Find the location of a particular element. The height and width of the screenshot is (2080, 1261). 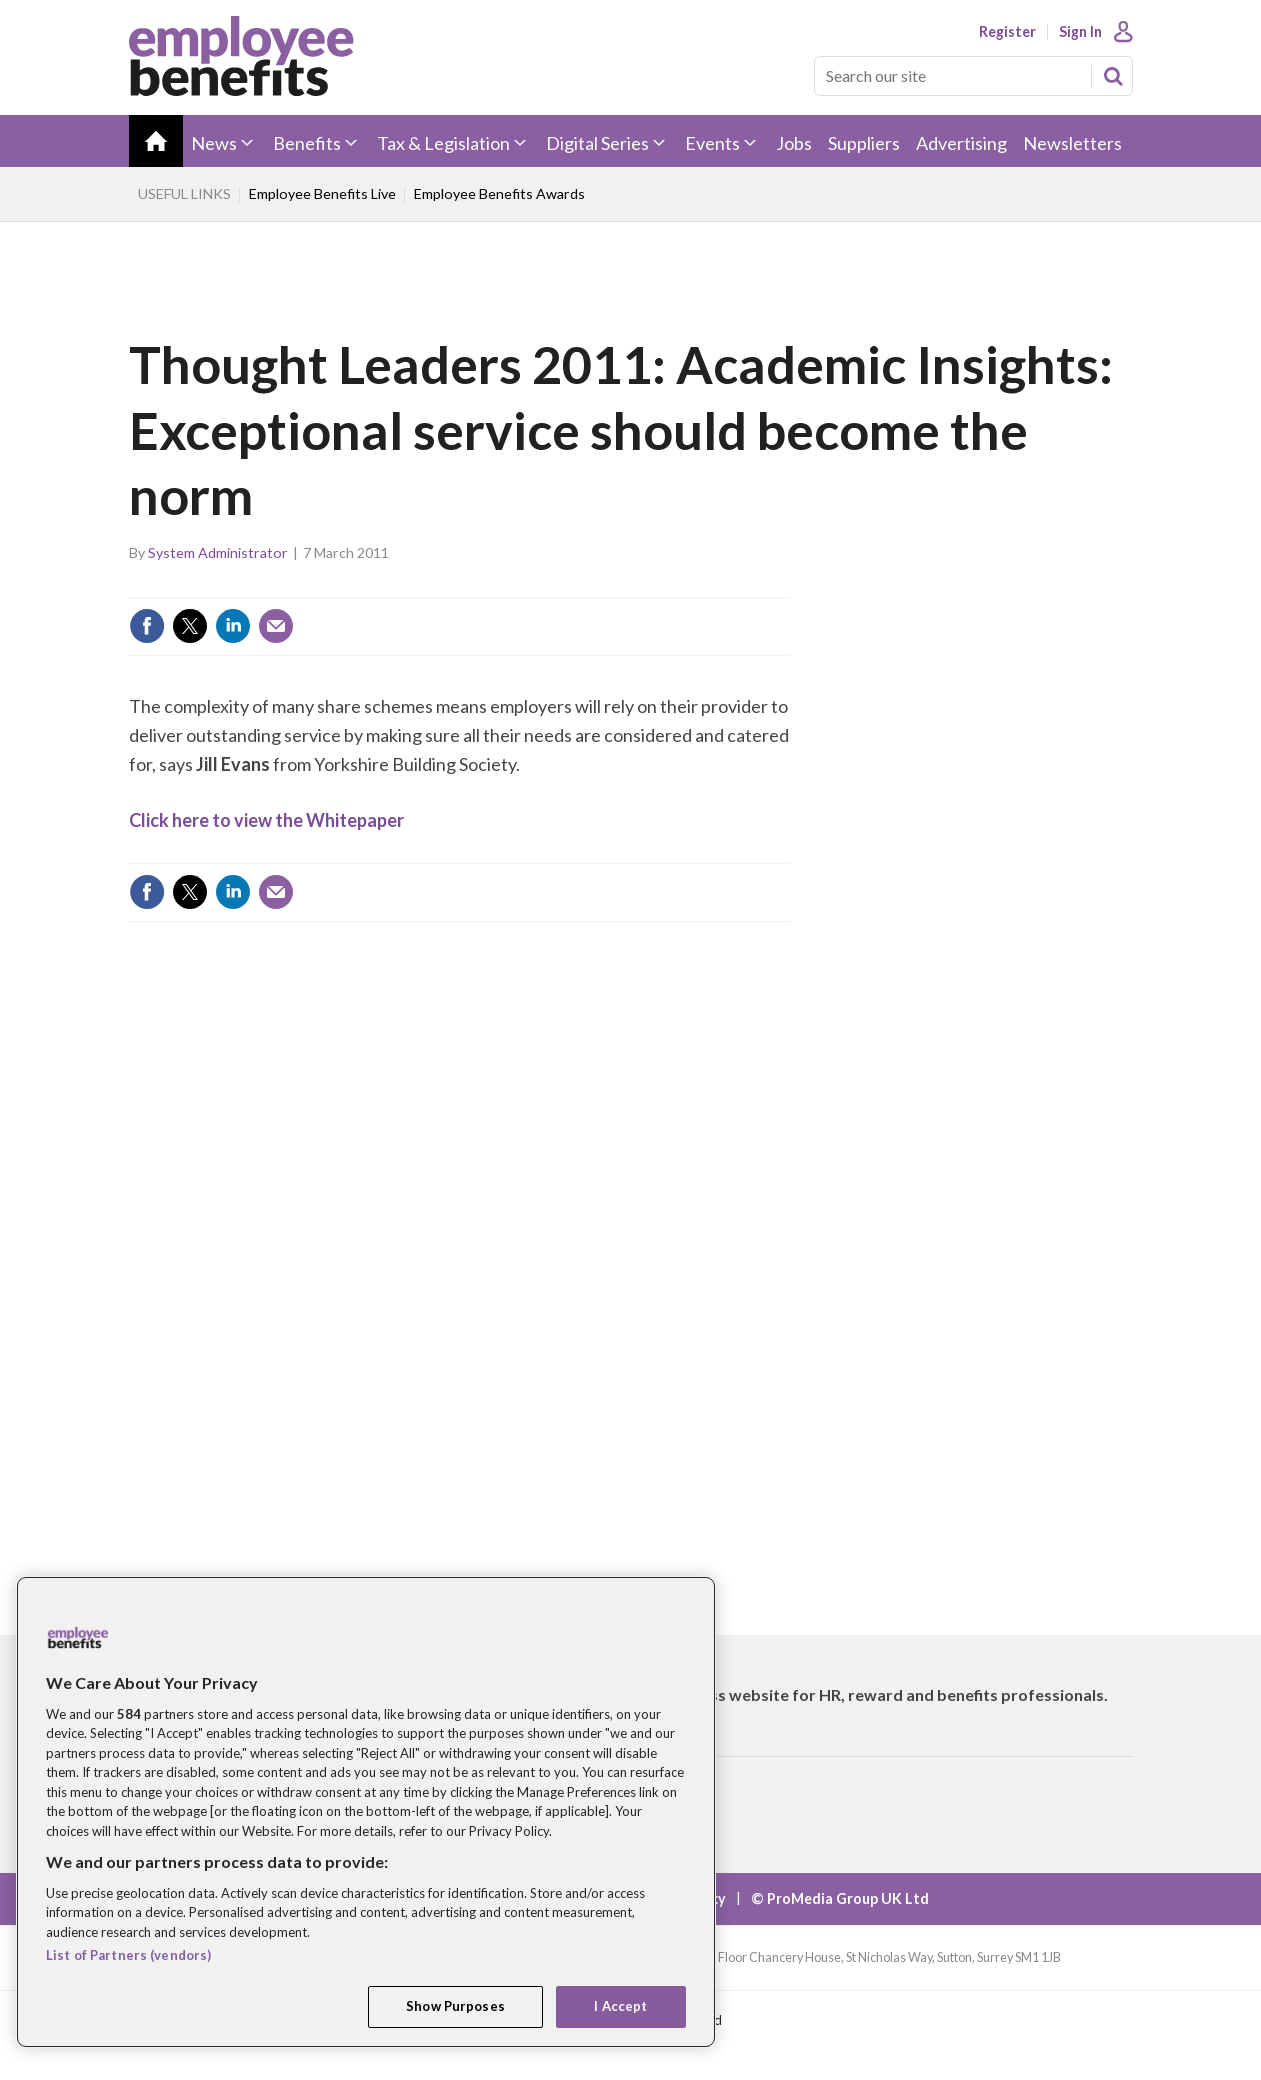

Click here to view the Whitepaper is located at coordinates (266, 820).